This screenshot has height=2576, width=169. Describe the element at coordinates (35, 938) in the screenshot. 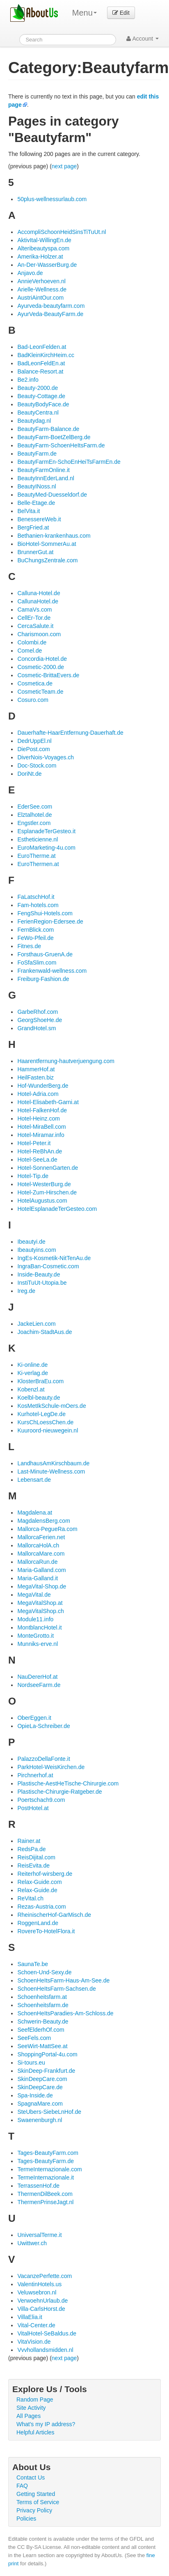

I see `FeWo-Pfeil.de` at that location.